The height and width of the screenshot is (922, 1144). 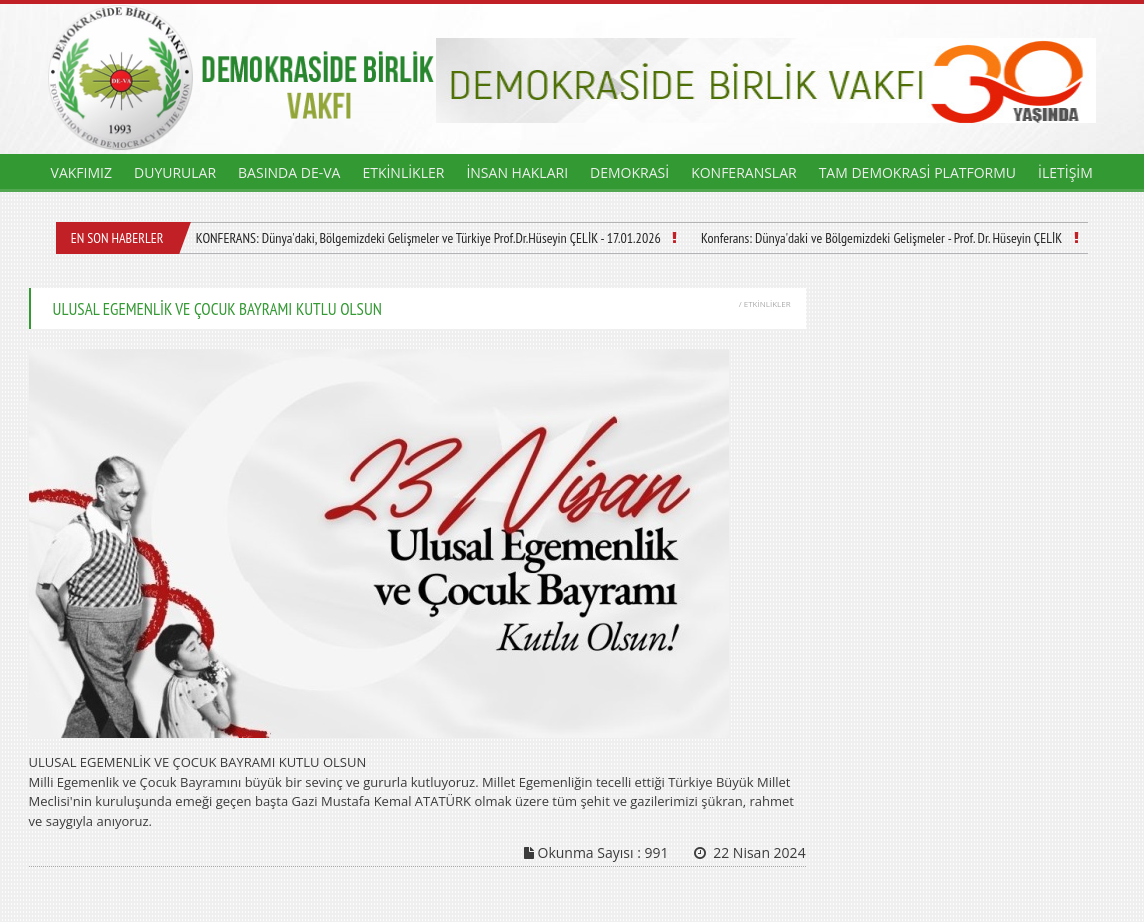 What do you see at coordinates (881, 238) in the screenshot?
I see `Konferans: Dünya'daki ve Bölgemizdeki Gelişmeler - Prof. Dr. Hüseyin ÇELİK` at bounding box center [881, 238].